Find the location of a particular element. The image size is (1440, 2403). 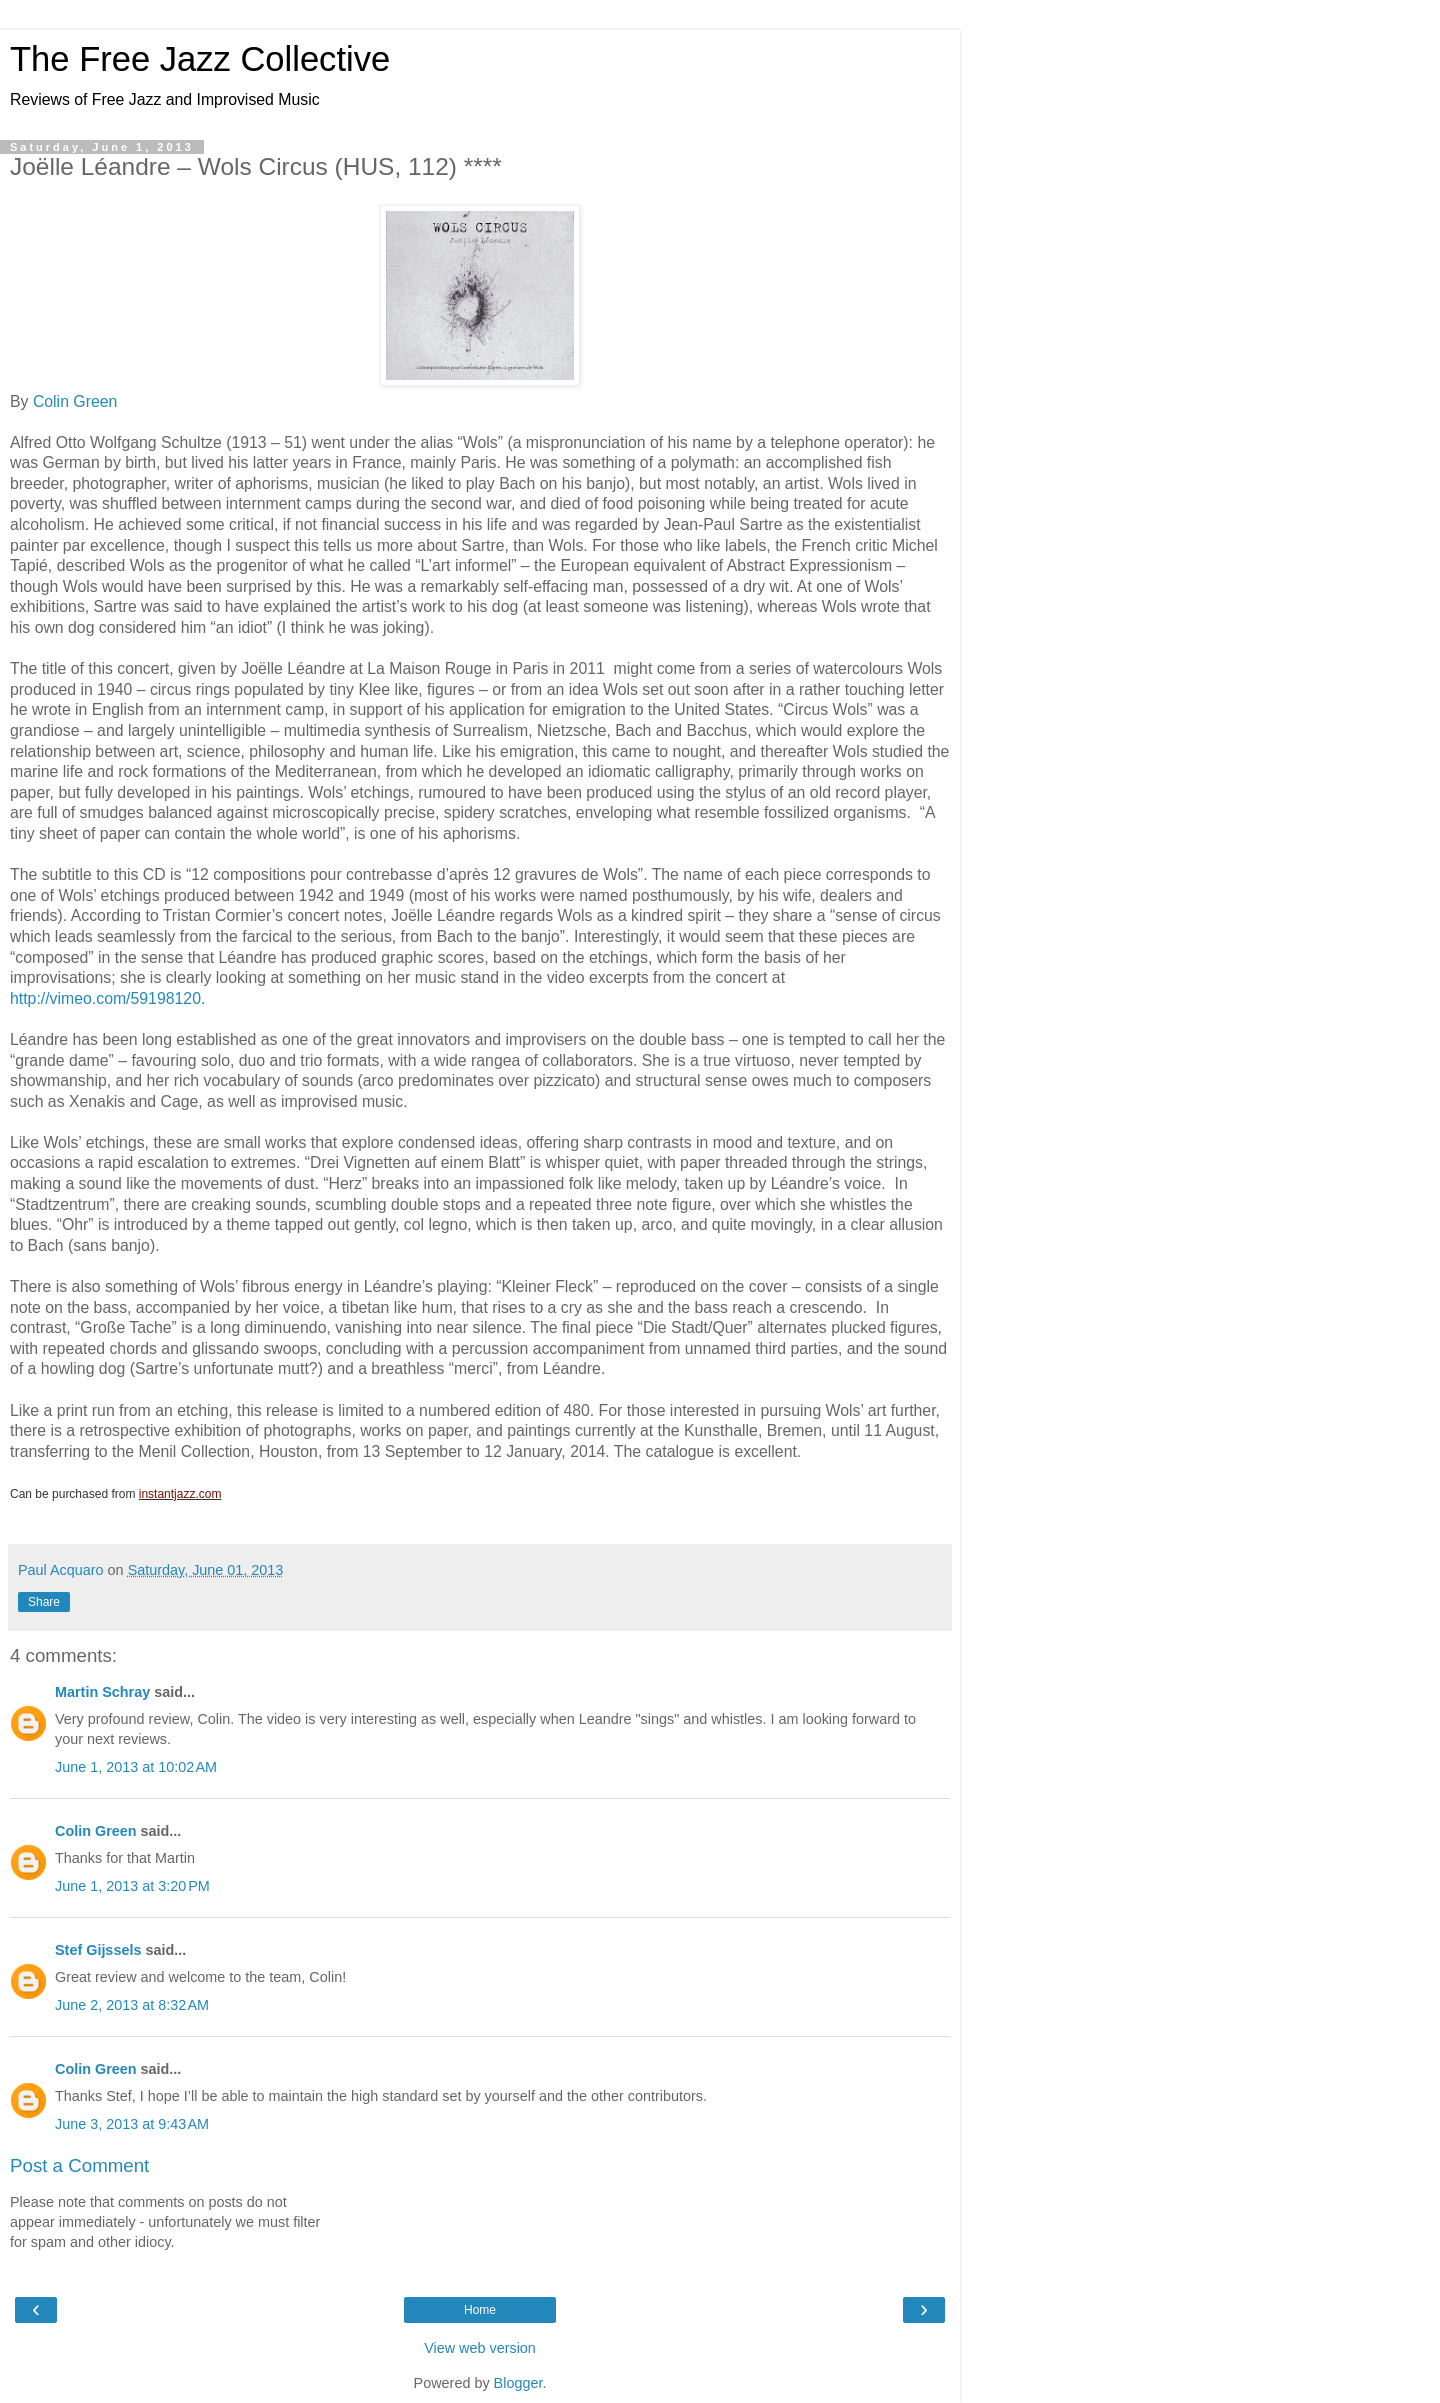

Home is located at coordinates (480, 2310).